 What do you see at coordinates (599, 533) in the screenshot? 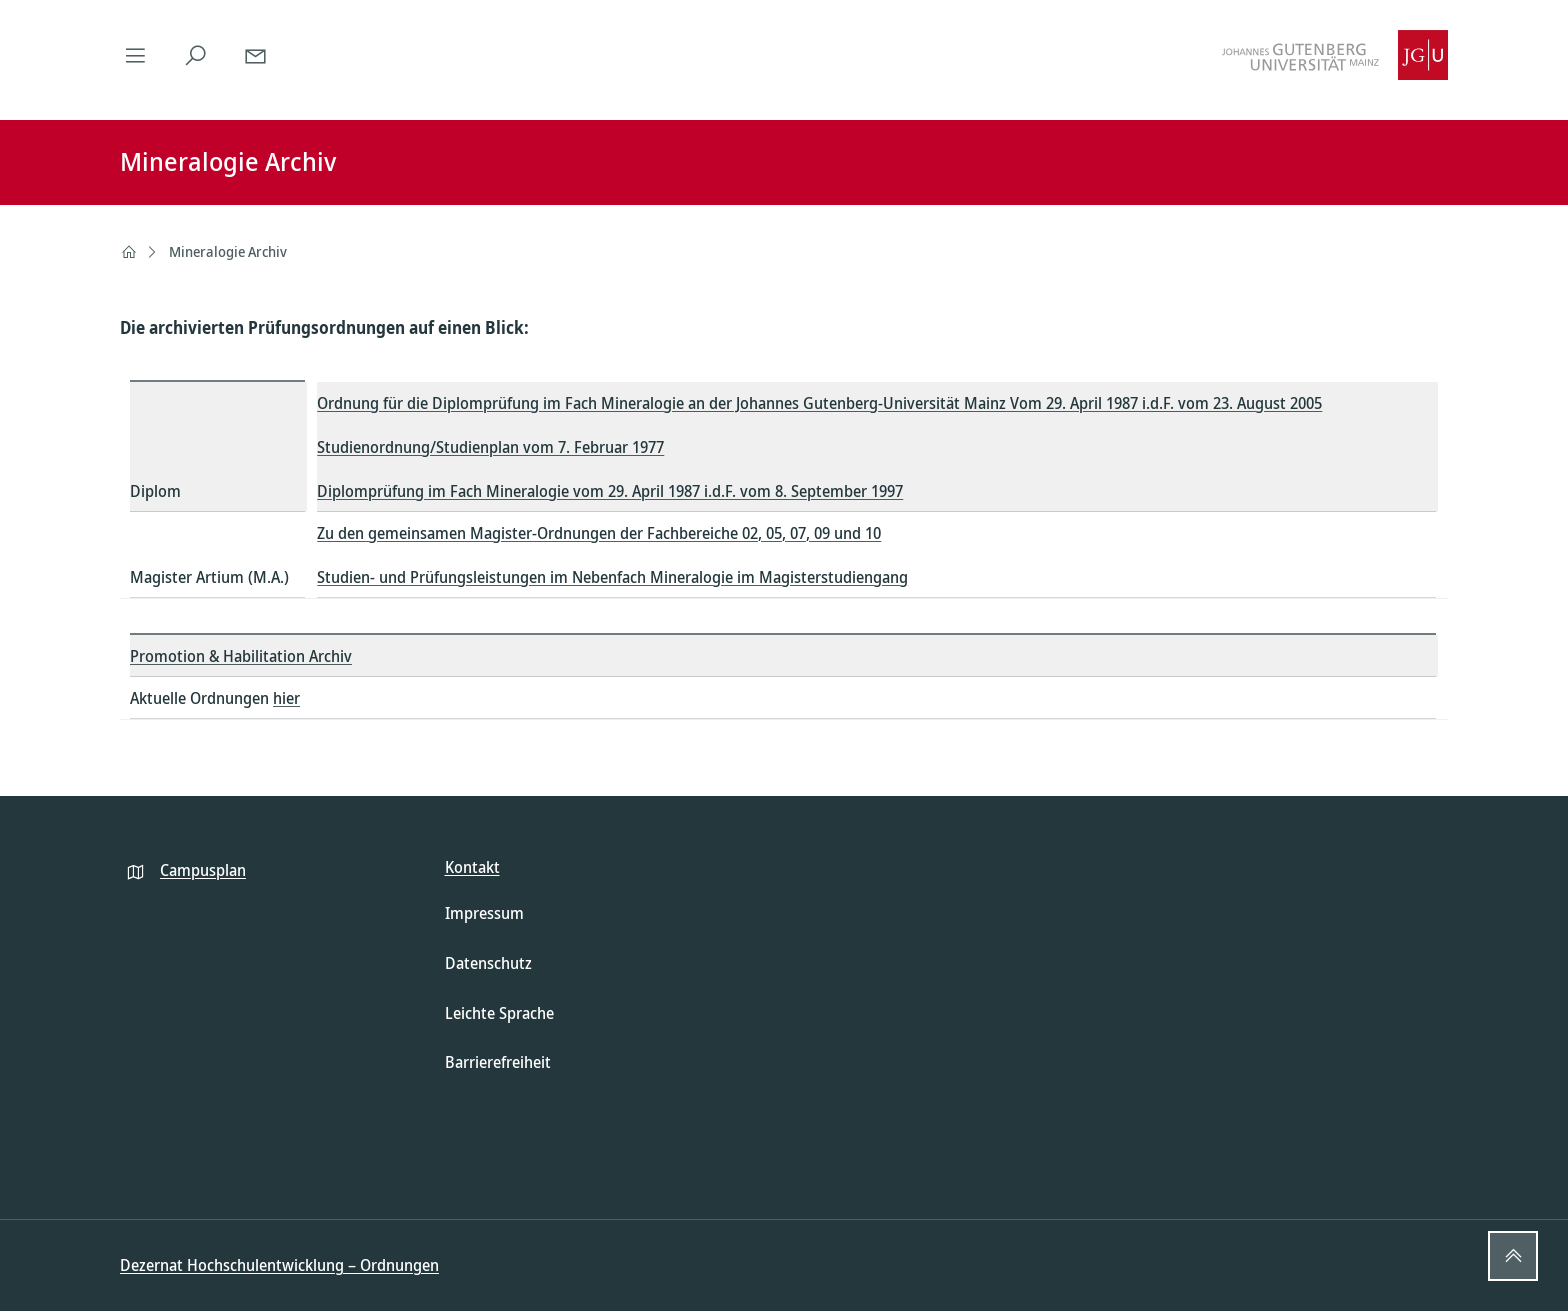
I see `Zu den gemeinsamen Magister-Ordnungen der Fachbereiche 02, 05, 07, 09 und 10` at bounding box center [599, 533].